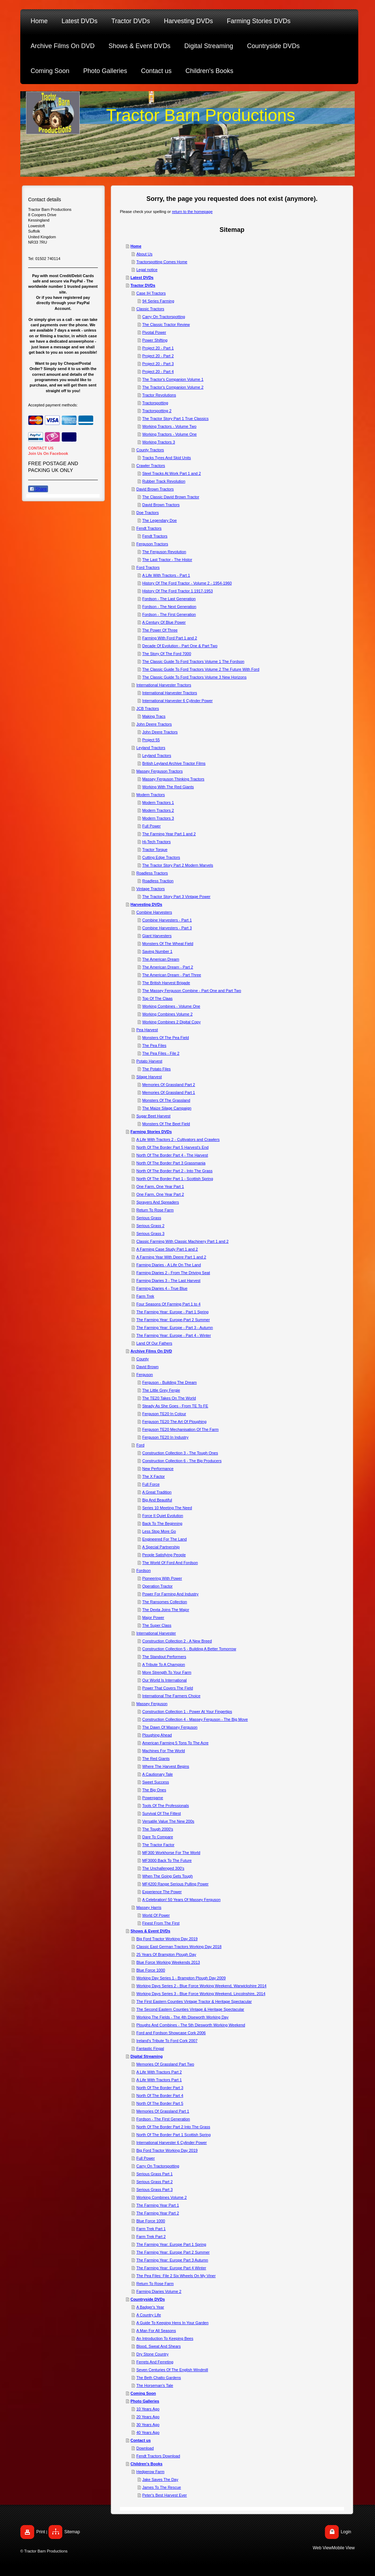 The width and height of the screenshot is (375, 2576). Describe the element at coordinates (155, 1782) in the screenshot. I see `Sweet Success` at that location.